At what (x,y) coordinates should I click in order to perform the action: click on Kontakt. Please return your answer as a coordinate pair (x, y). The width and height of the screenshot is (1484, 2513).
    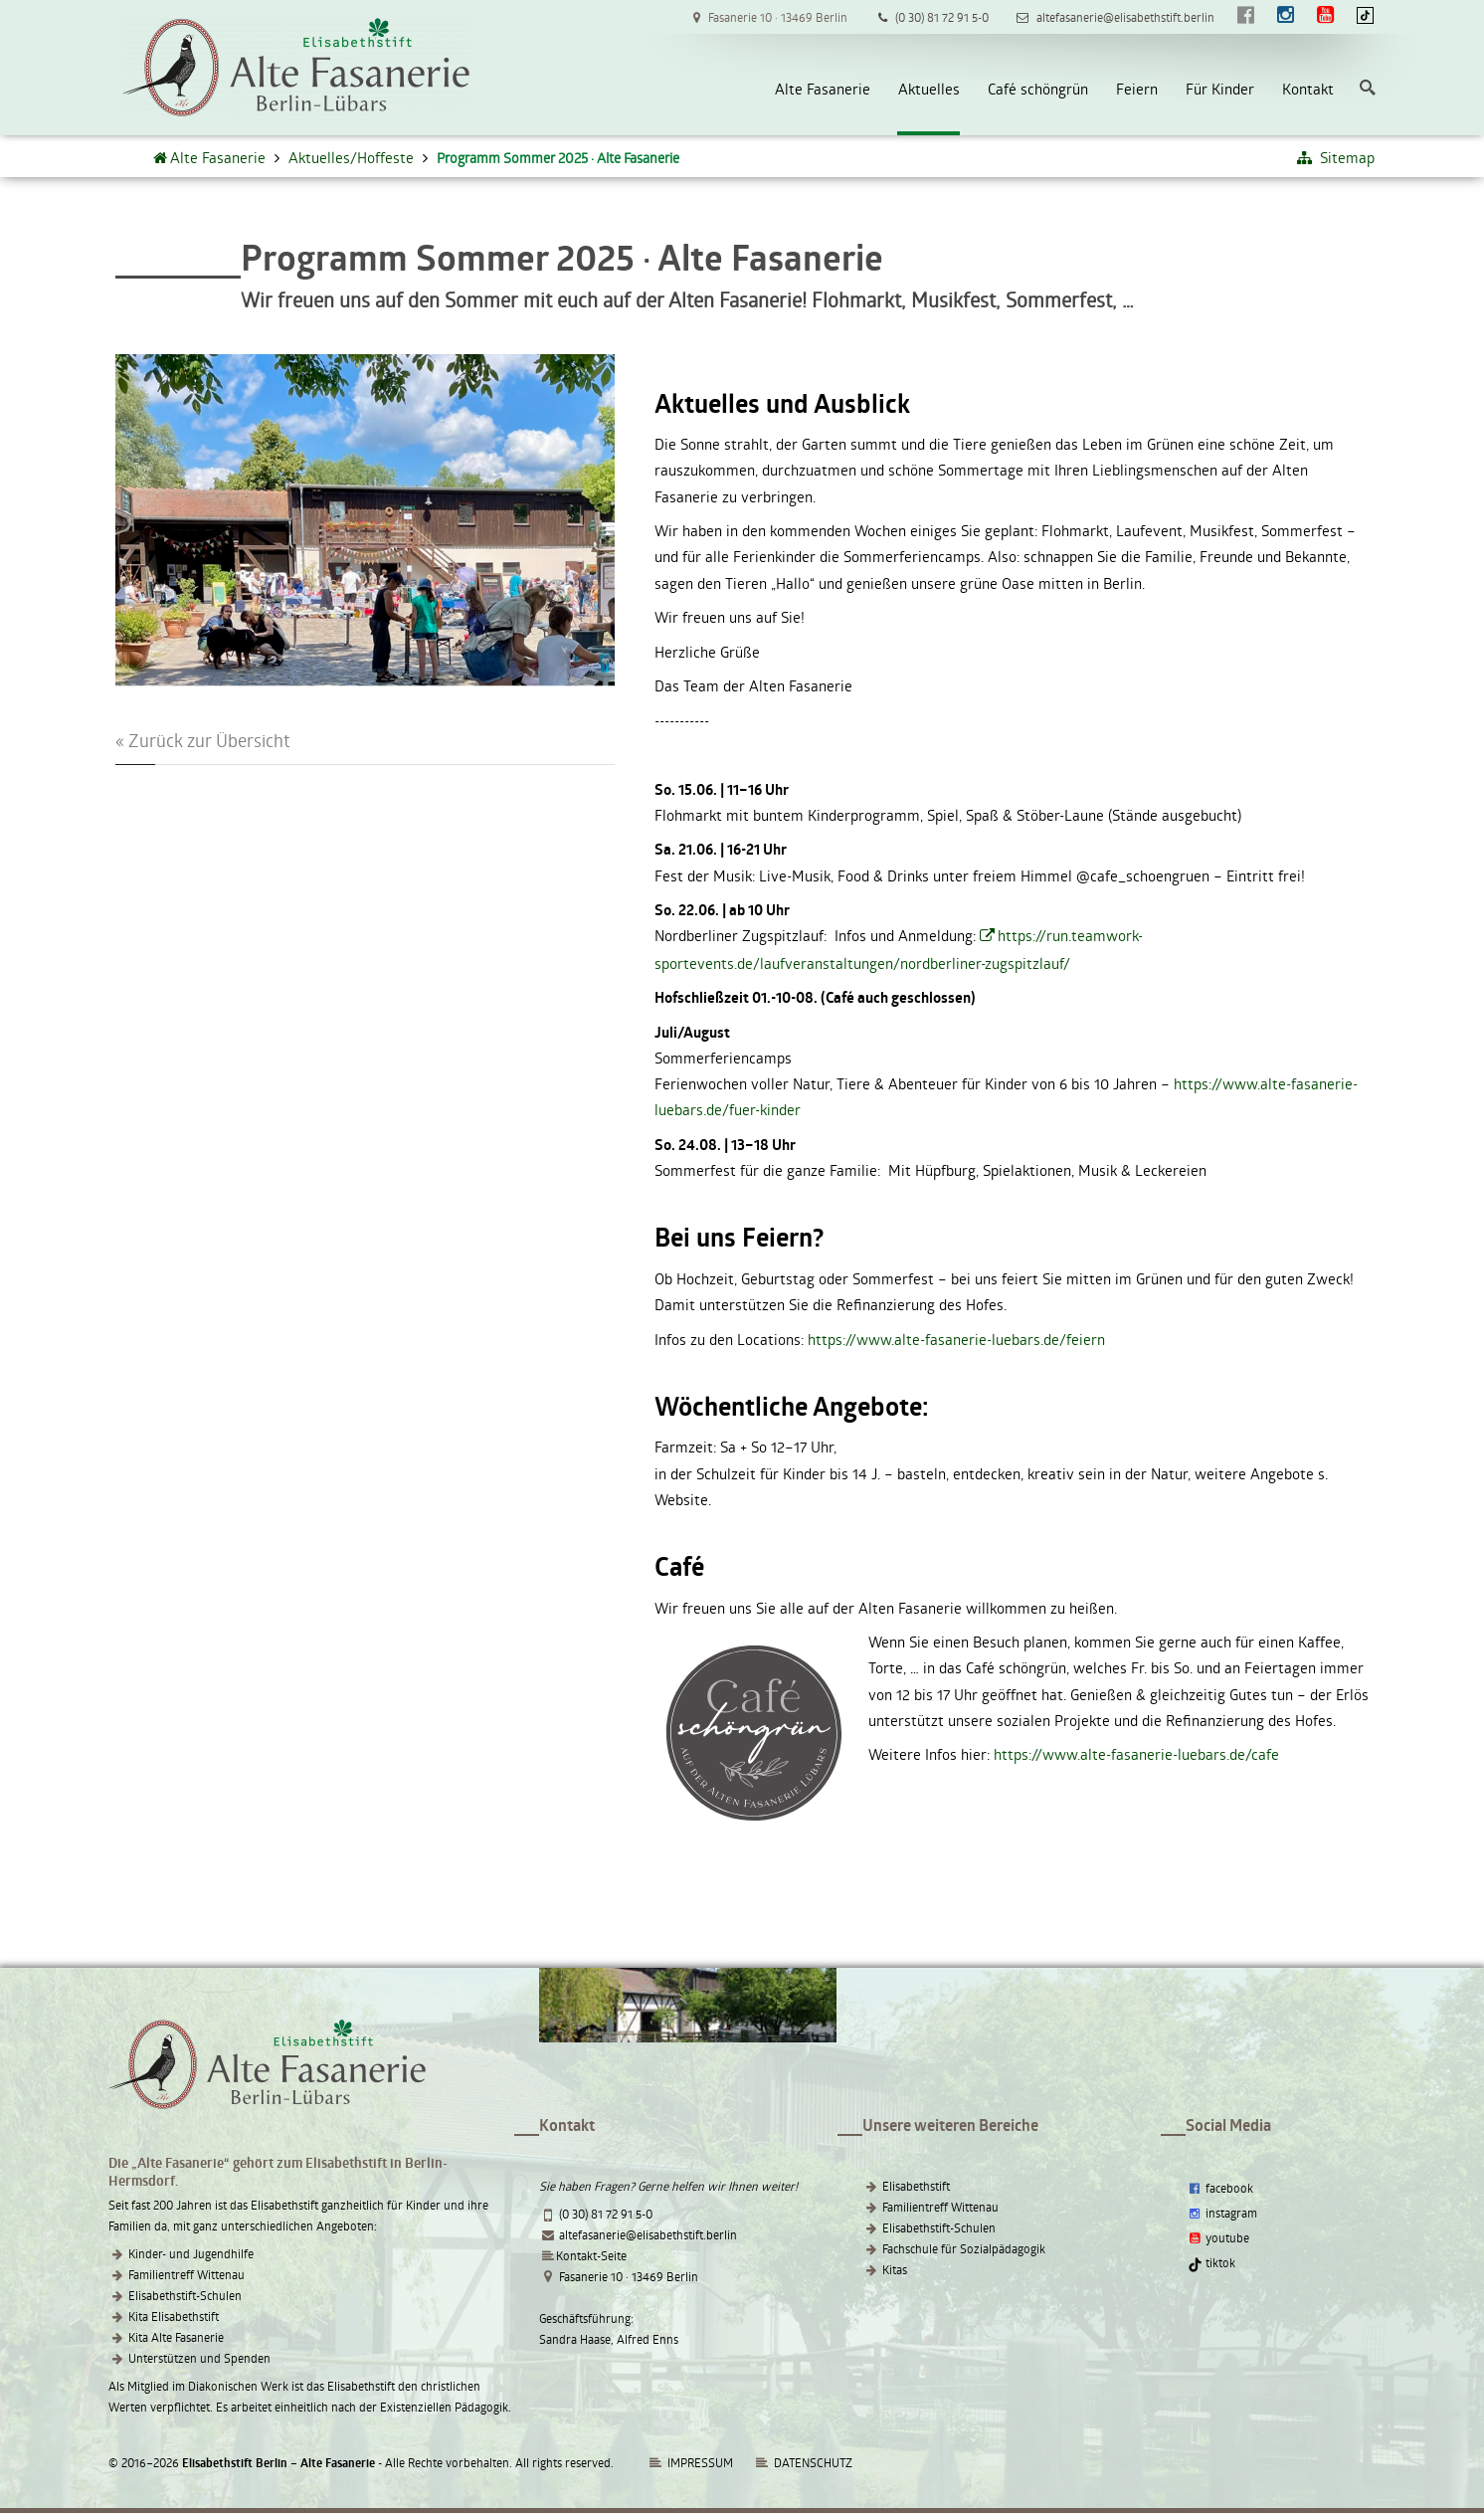
    Looking at the image, I should click on (1308, 88).